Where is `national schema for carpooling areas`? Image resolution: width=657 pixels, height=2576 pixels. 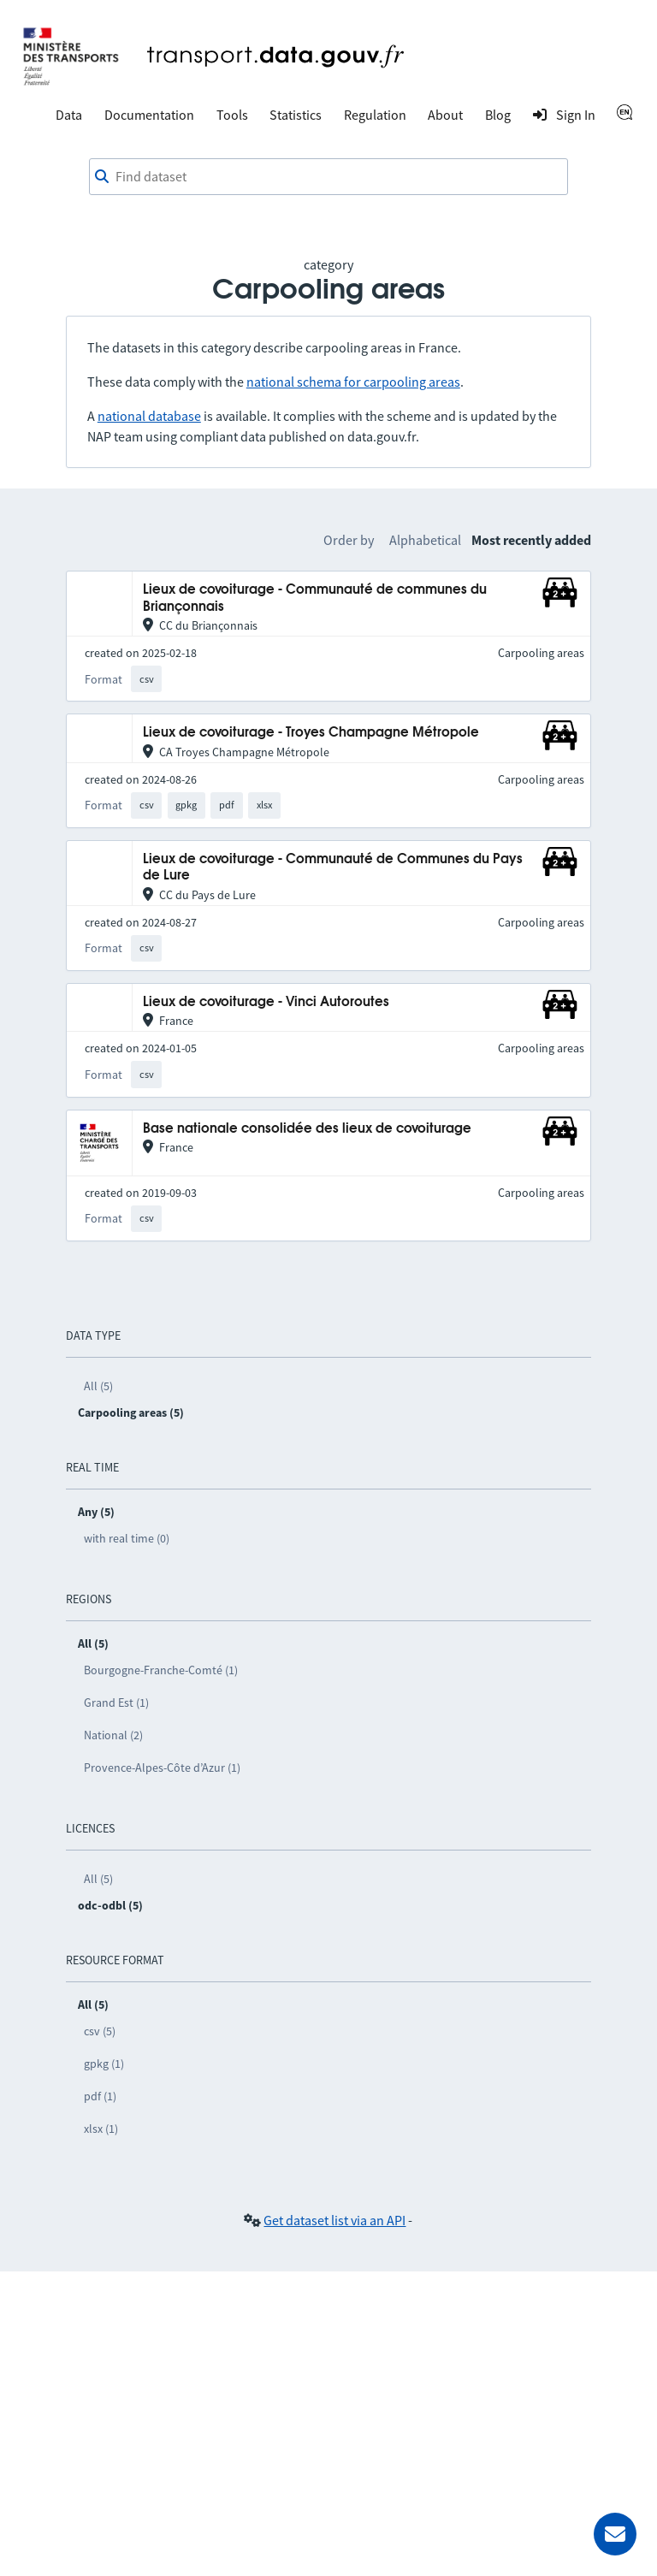
national schema for carpooling areas is located at coordinates (353, 381).